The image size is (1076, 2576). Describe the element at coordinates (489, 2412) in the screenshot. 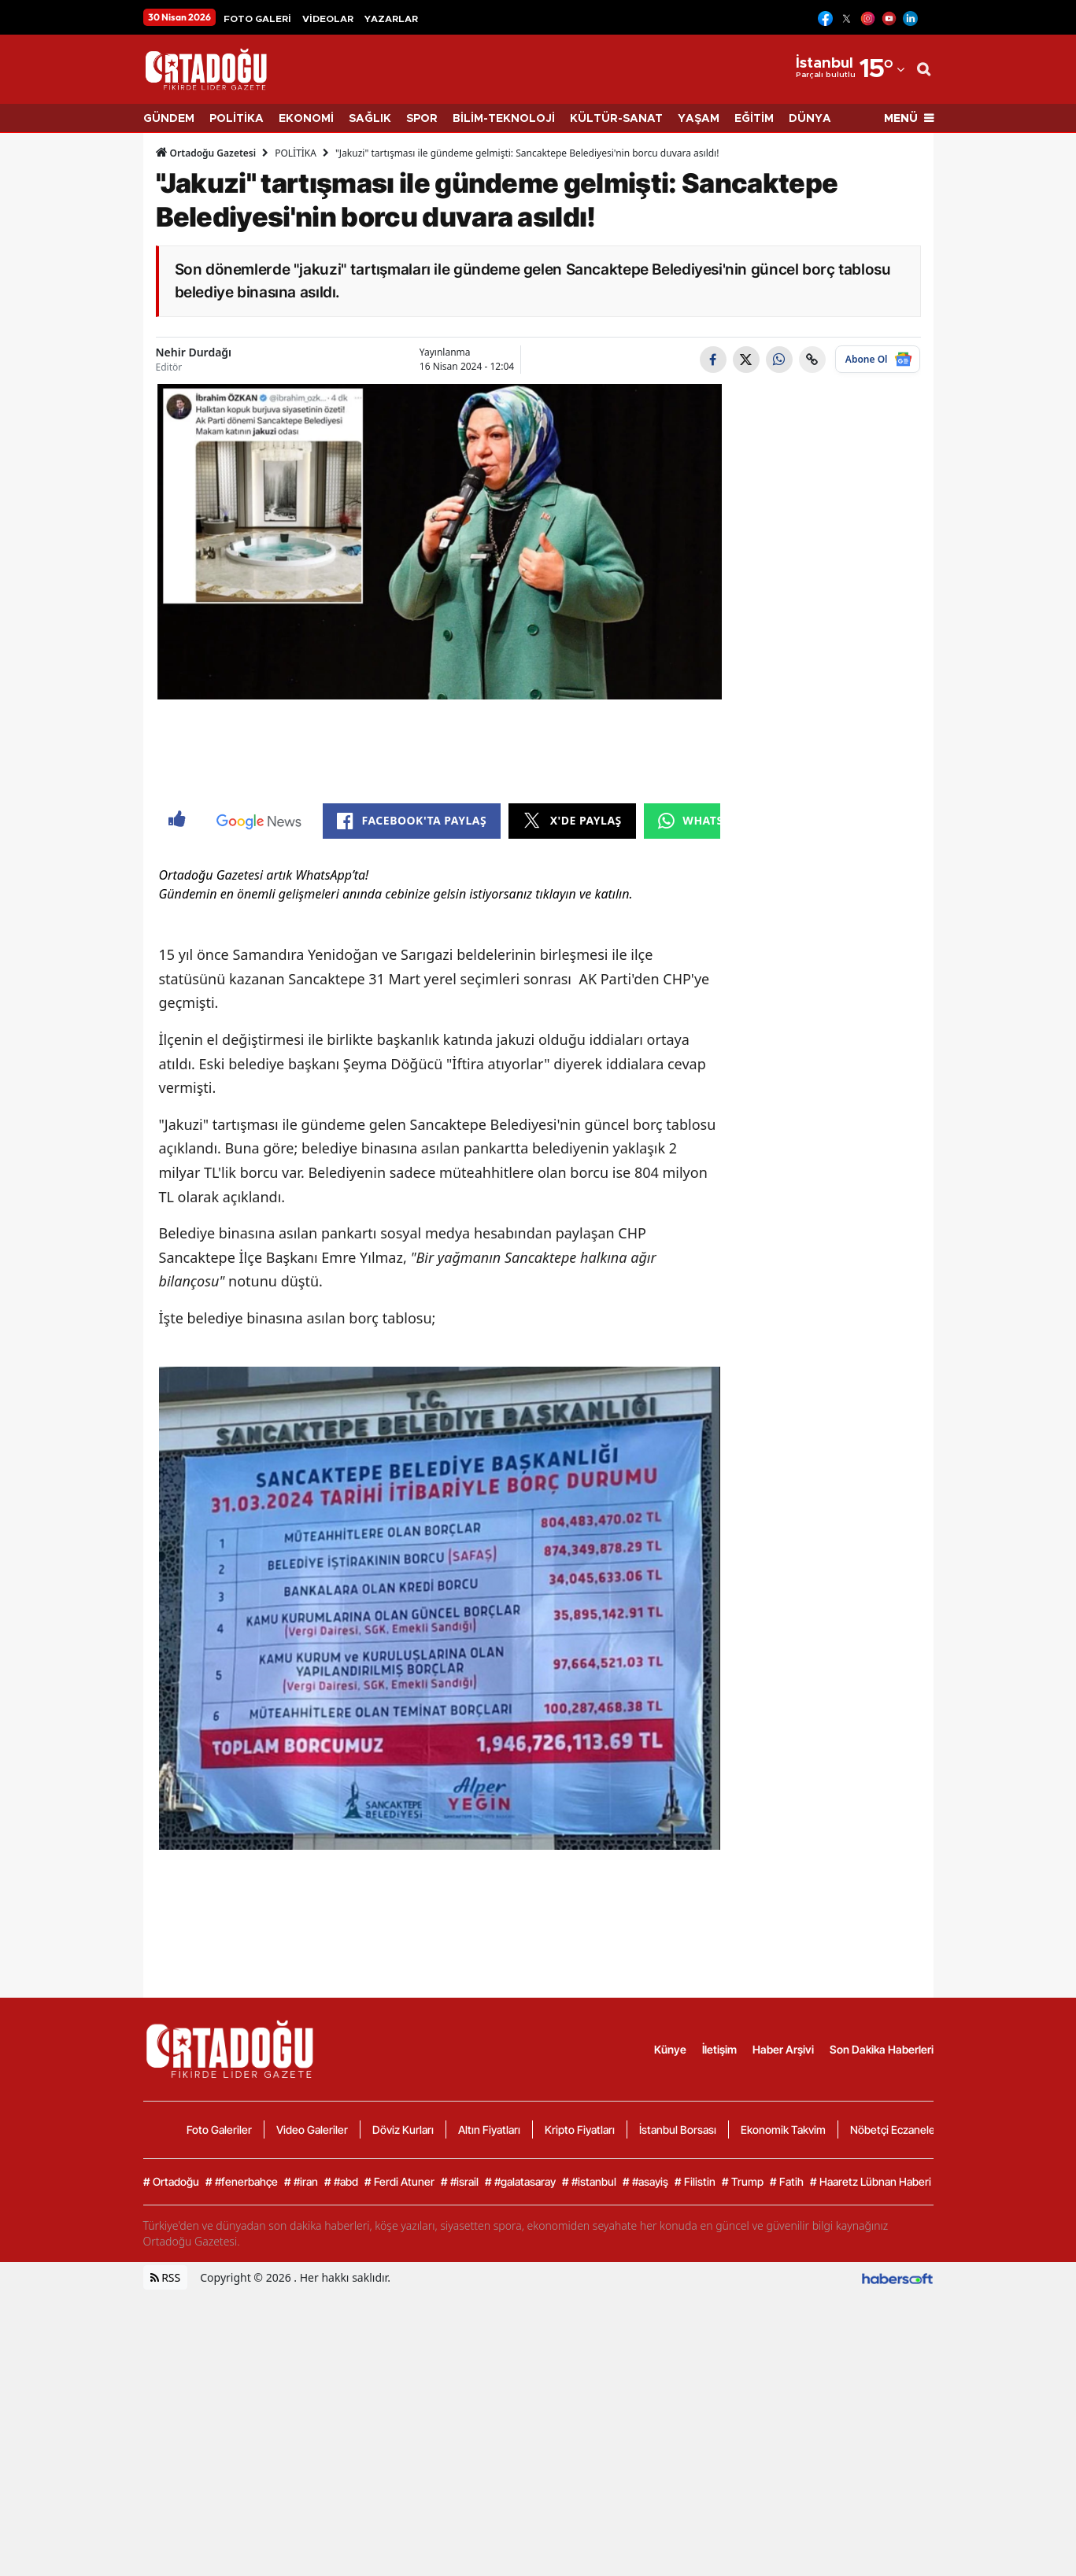

I see `Altın Fiyatları` at that location.